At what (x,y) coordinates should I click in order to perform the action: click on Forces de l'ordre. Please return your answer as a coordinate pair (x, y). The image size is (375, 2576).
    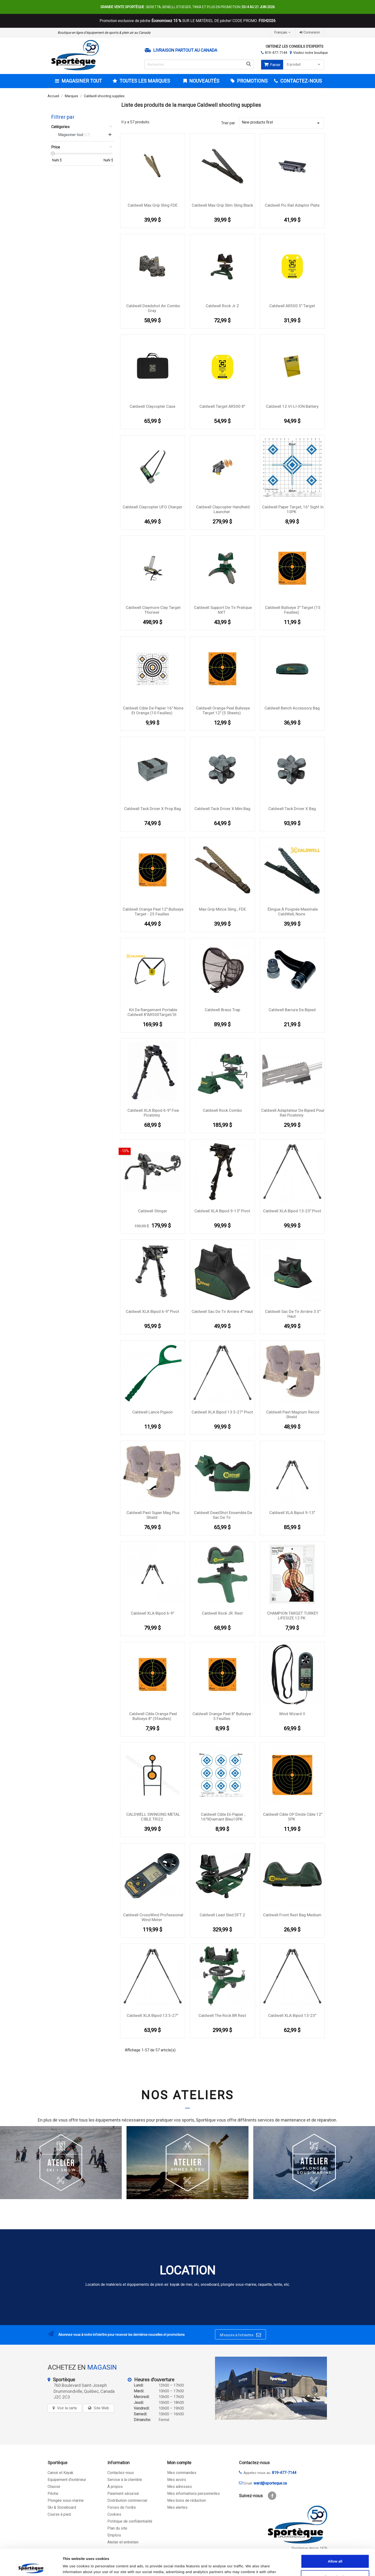
    Looking at the image, I should click on (121, 2507).